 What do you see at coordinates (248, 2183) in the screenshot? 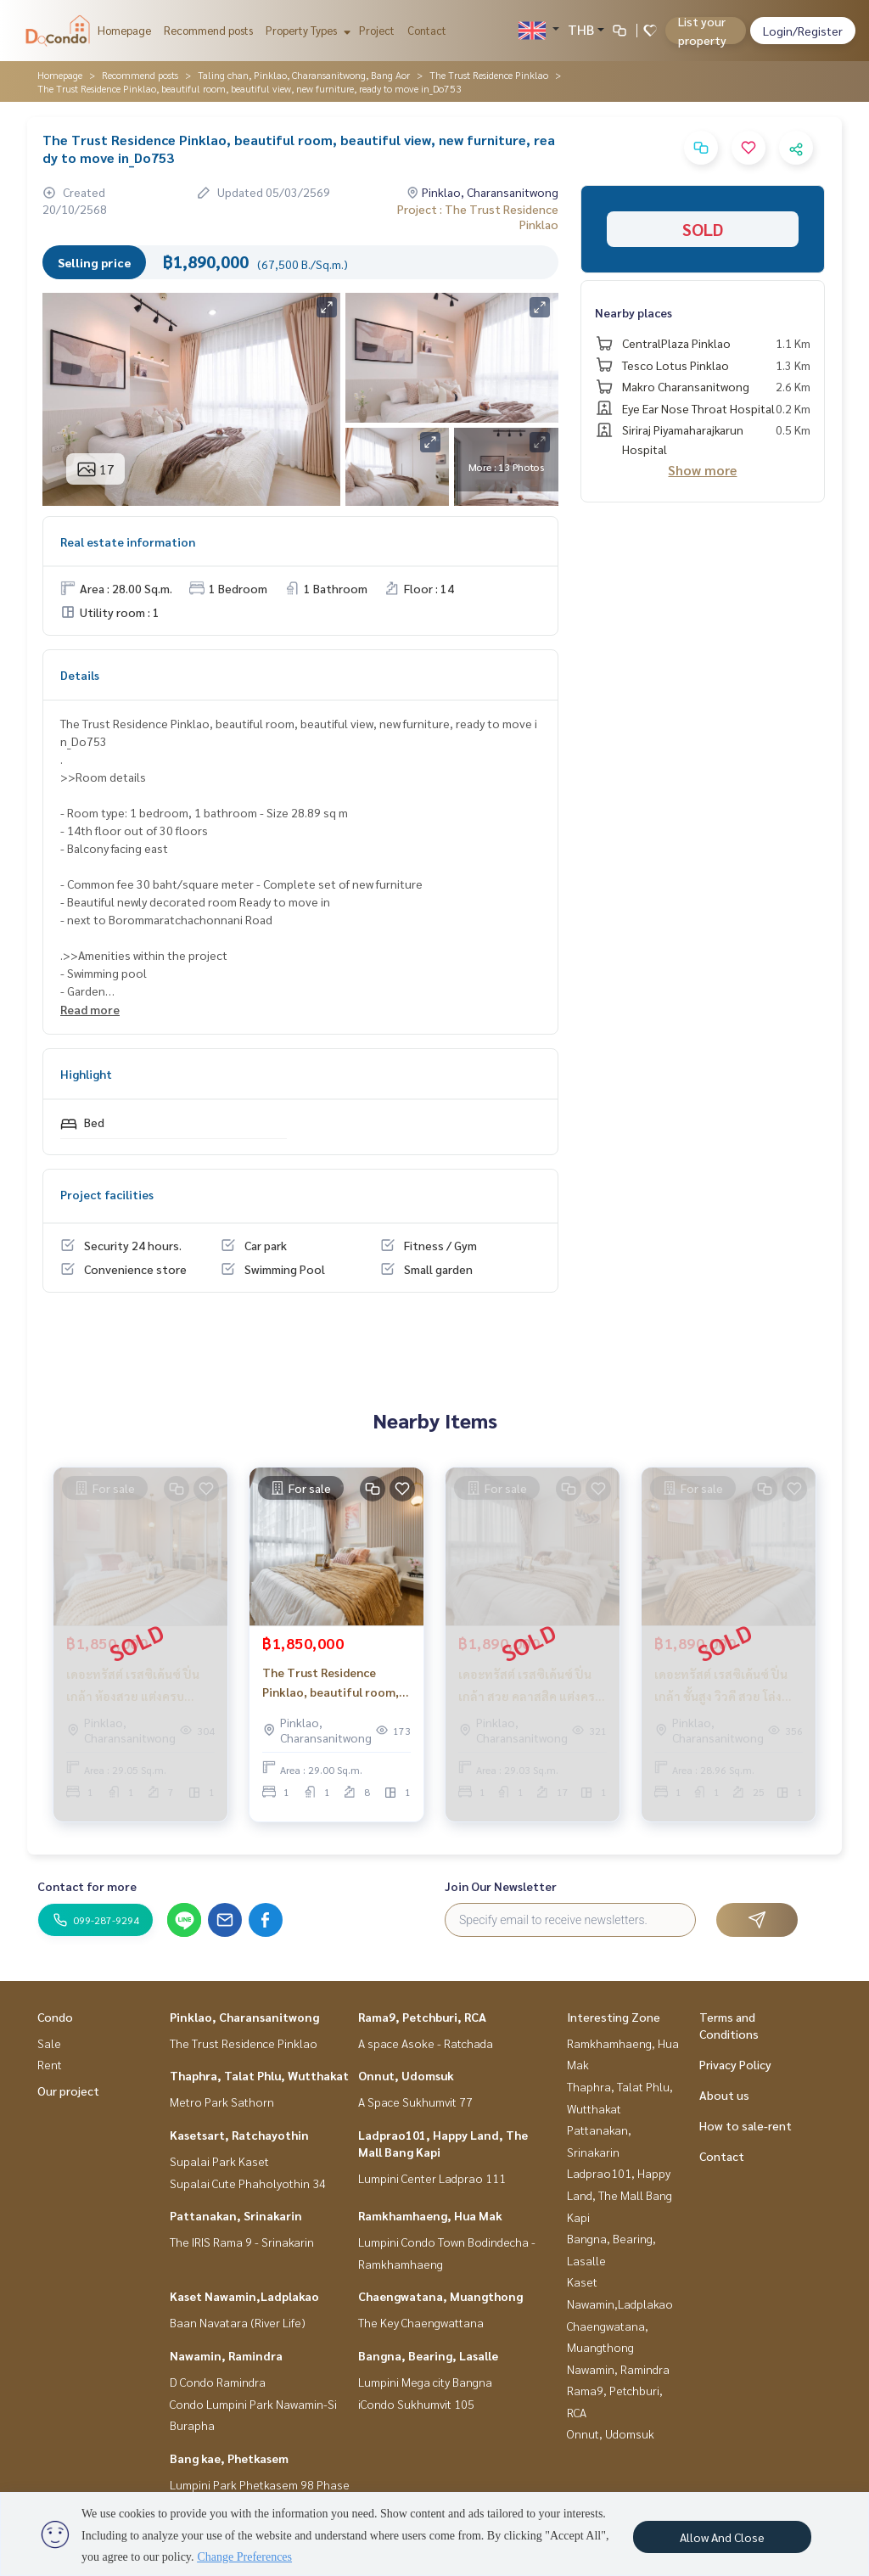
I see `Supalai Cute Phaholyothin 34` at bounding box center [248, 2183].